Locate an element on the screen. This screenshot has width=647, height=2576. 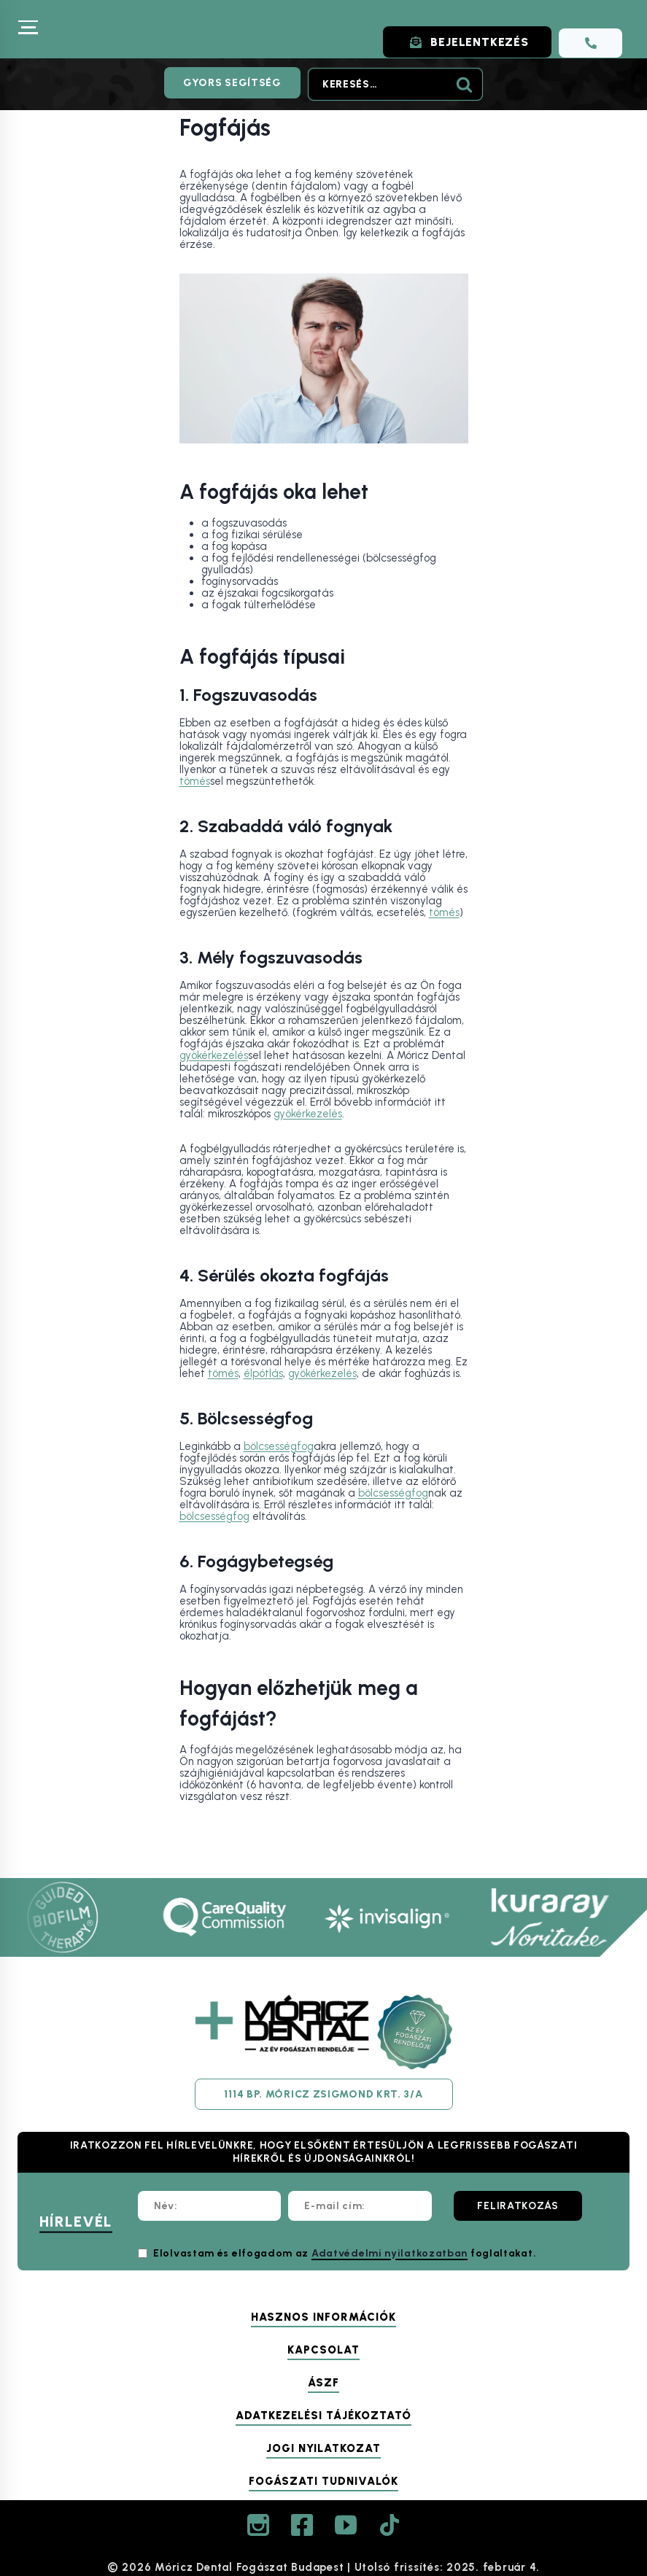
[Facebook] is located at coordinates (302, 2525).